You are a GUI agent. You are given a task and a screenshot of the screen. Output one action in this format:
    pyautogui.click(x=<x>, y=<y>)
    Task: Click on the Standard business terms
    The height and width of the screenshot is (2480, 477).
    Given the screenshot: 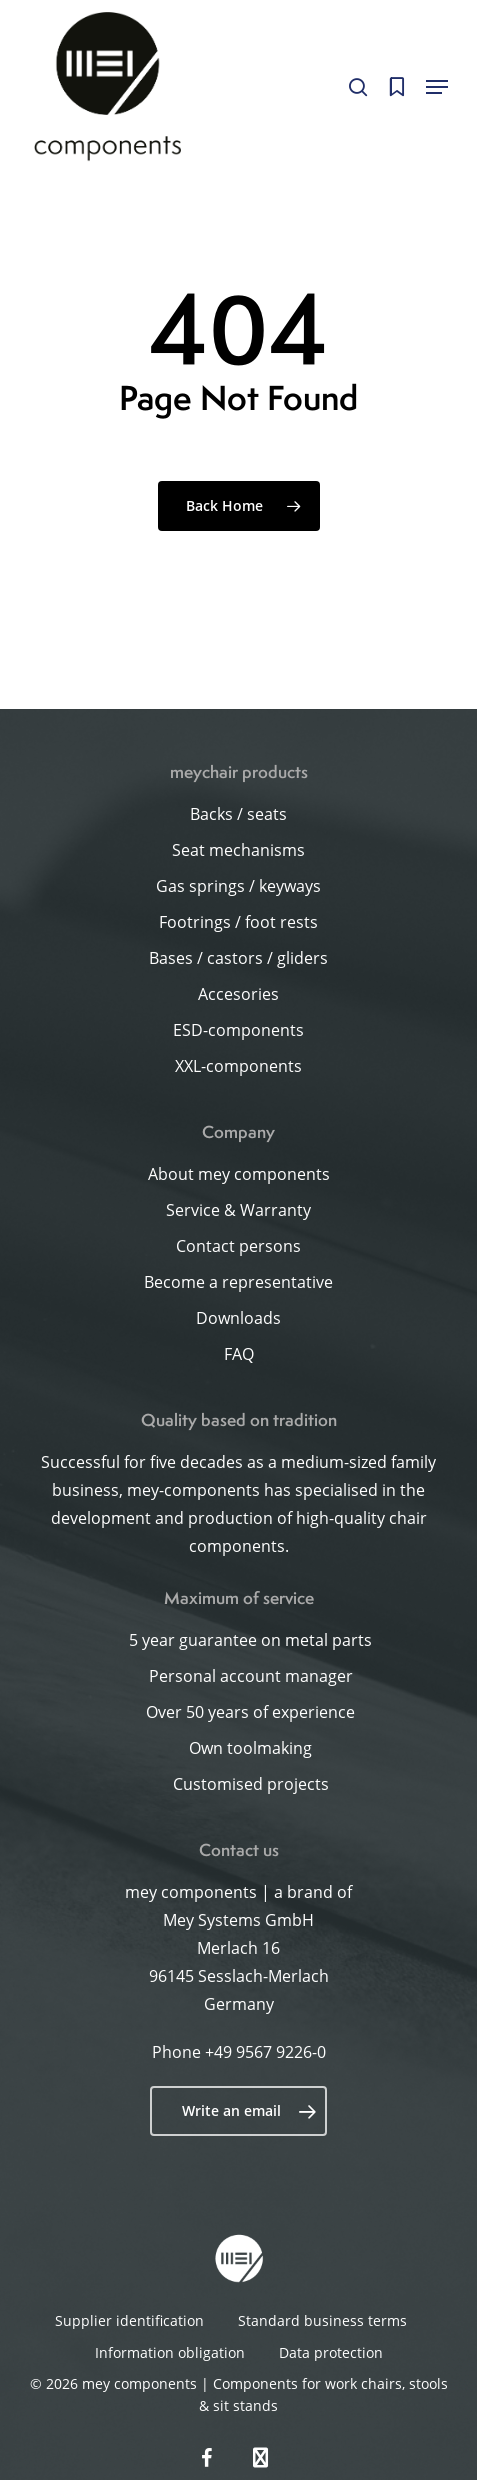 What is the action you would take?
    pyautogui.click(x=322, y=2320)
    